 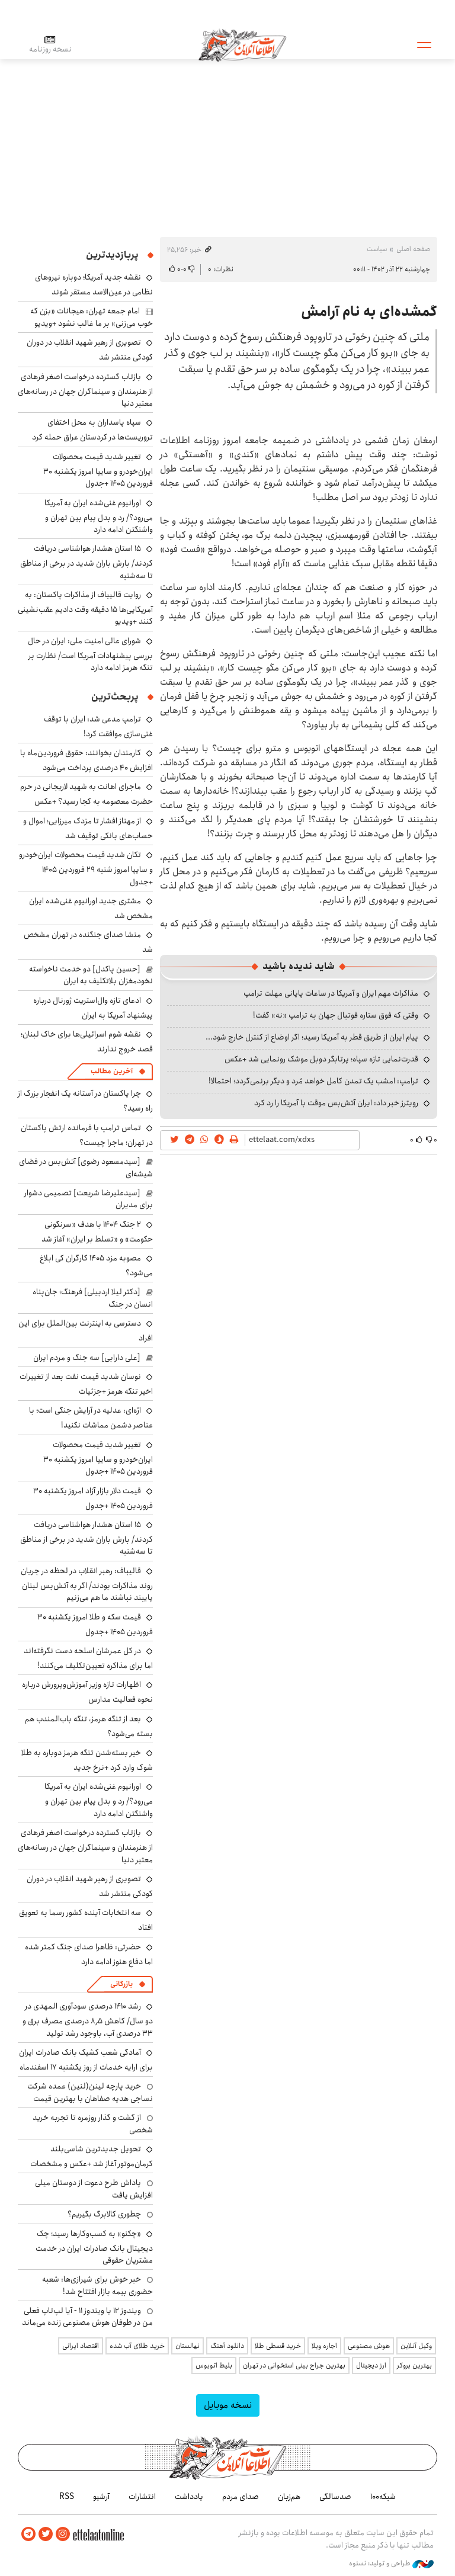 I want to click on پیام ایران از طریق قطر به آمریکا رسید؛ اگر اوضاع از کنترل خارج شود..., so click(x=312, y=1037).